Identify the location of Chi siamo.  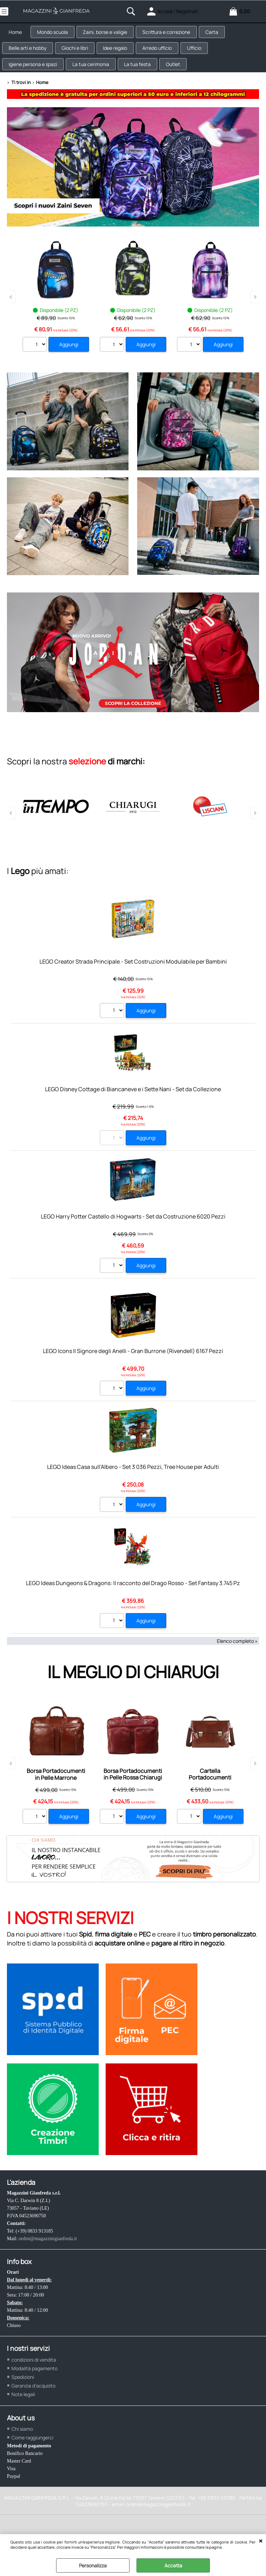
(22, 2445).